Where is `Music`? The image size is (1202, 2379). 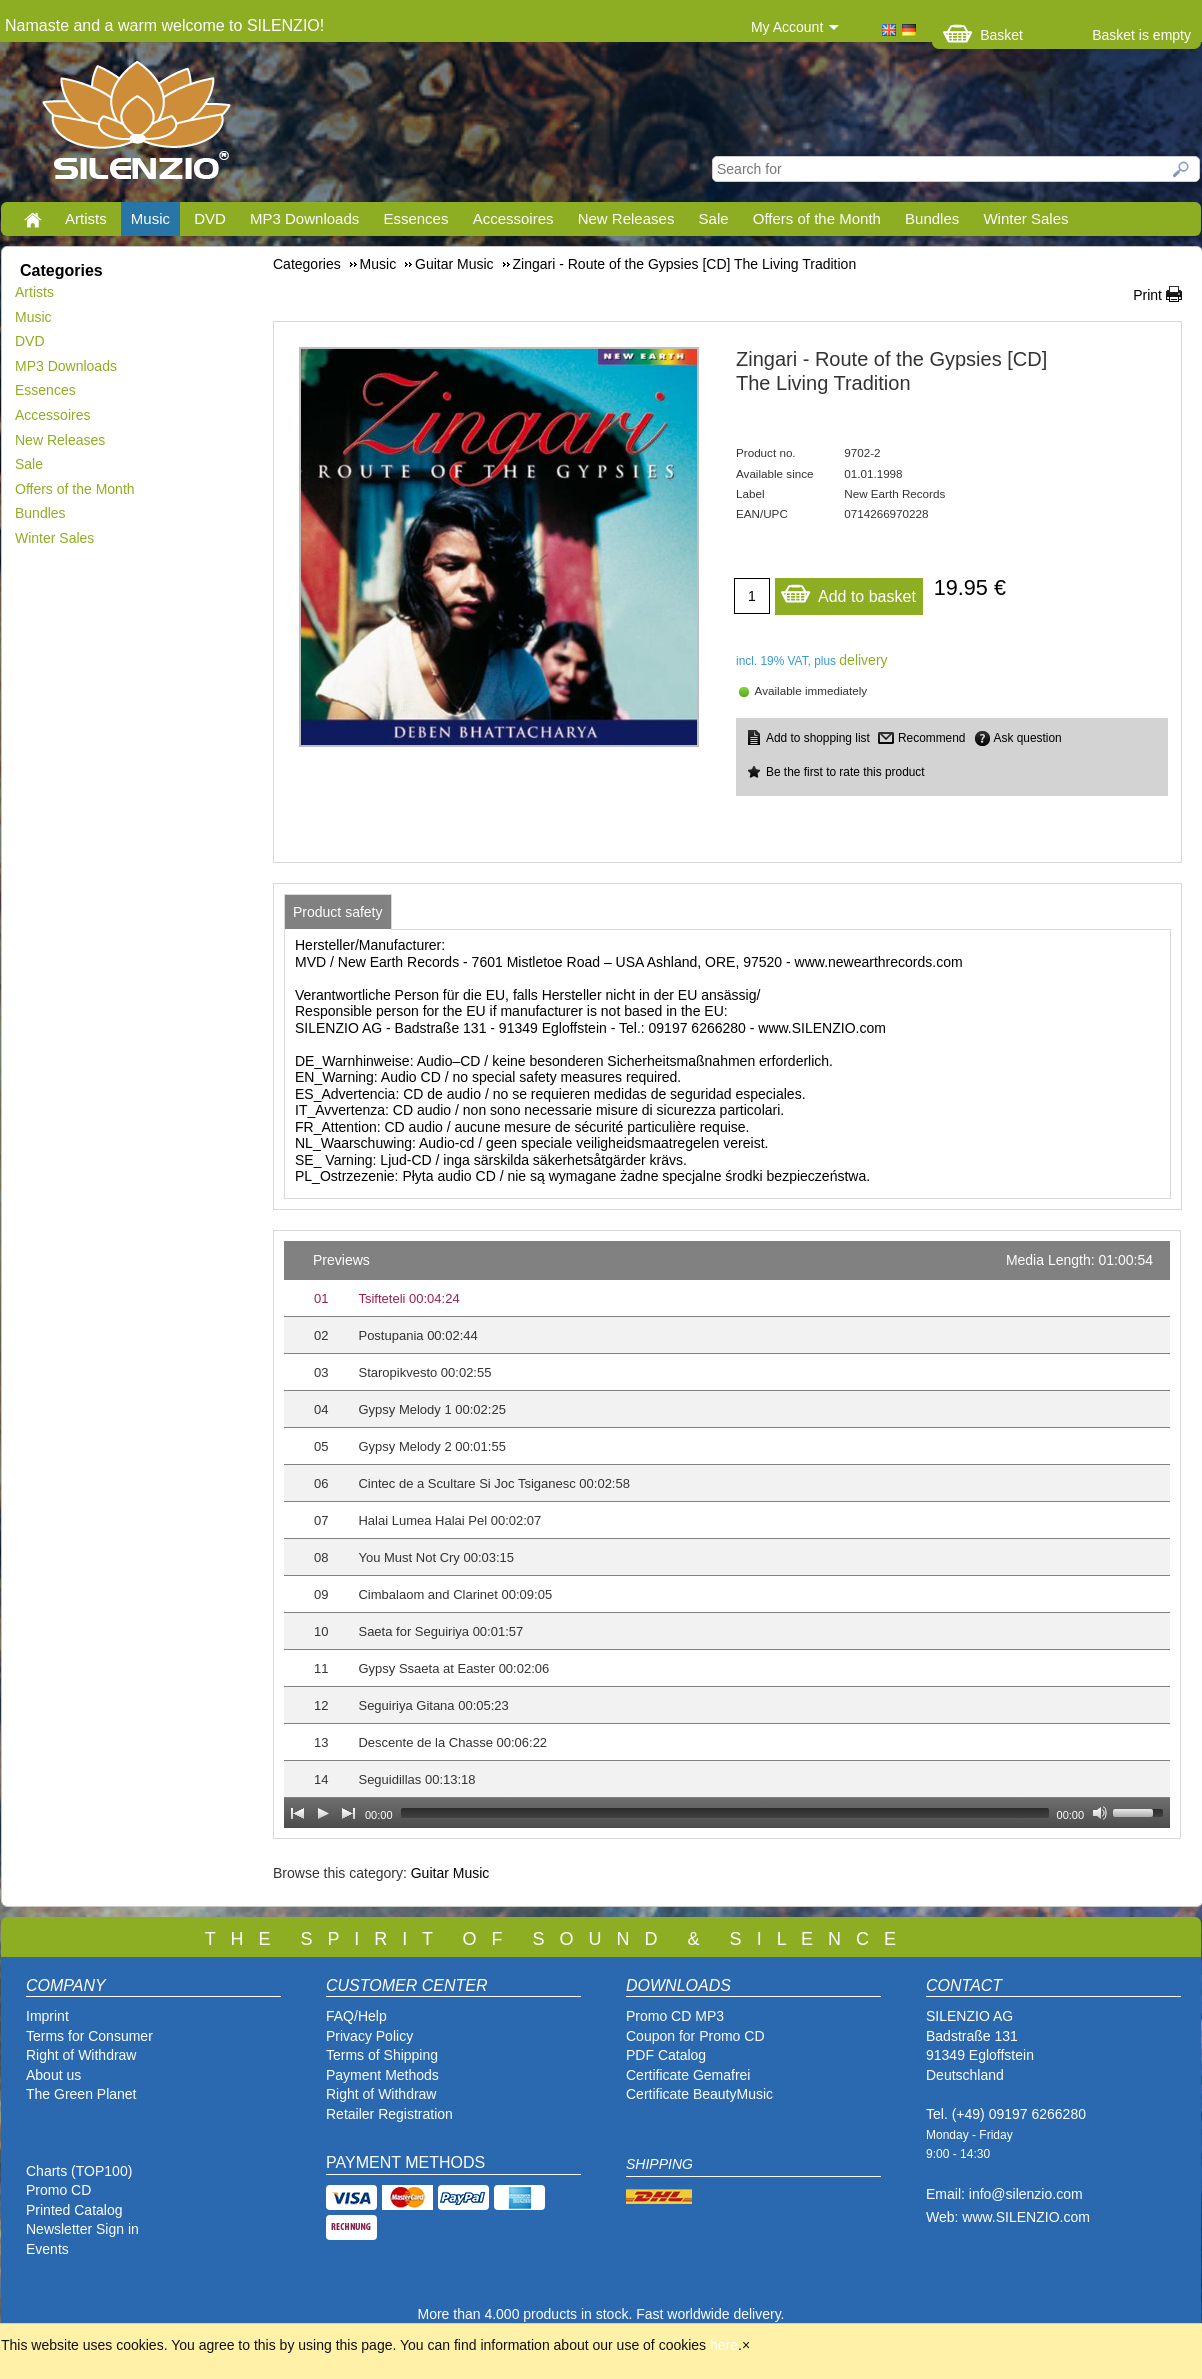
Music is located at coordinates (150, 218).